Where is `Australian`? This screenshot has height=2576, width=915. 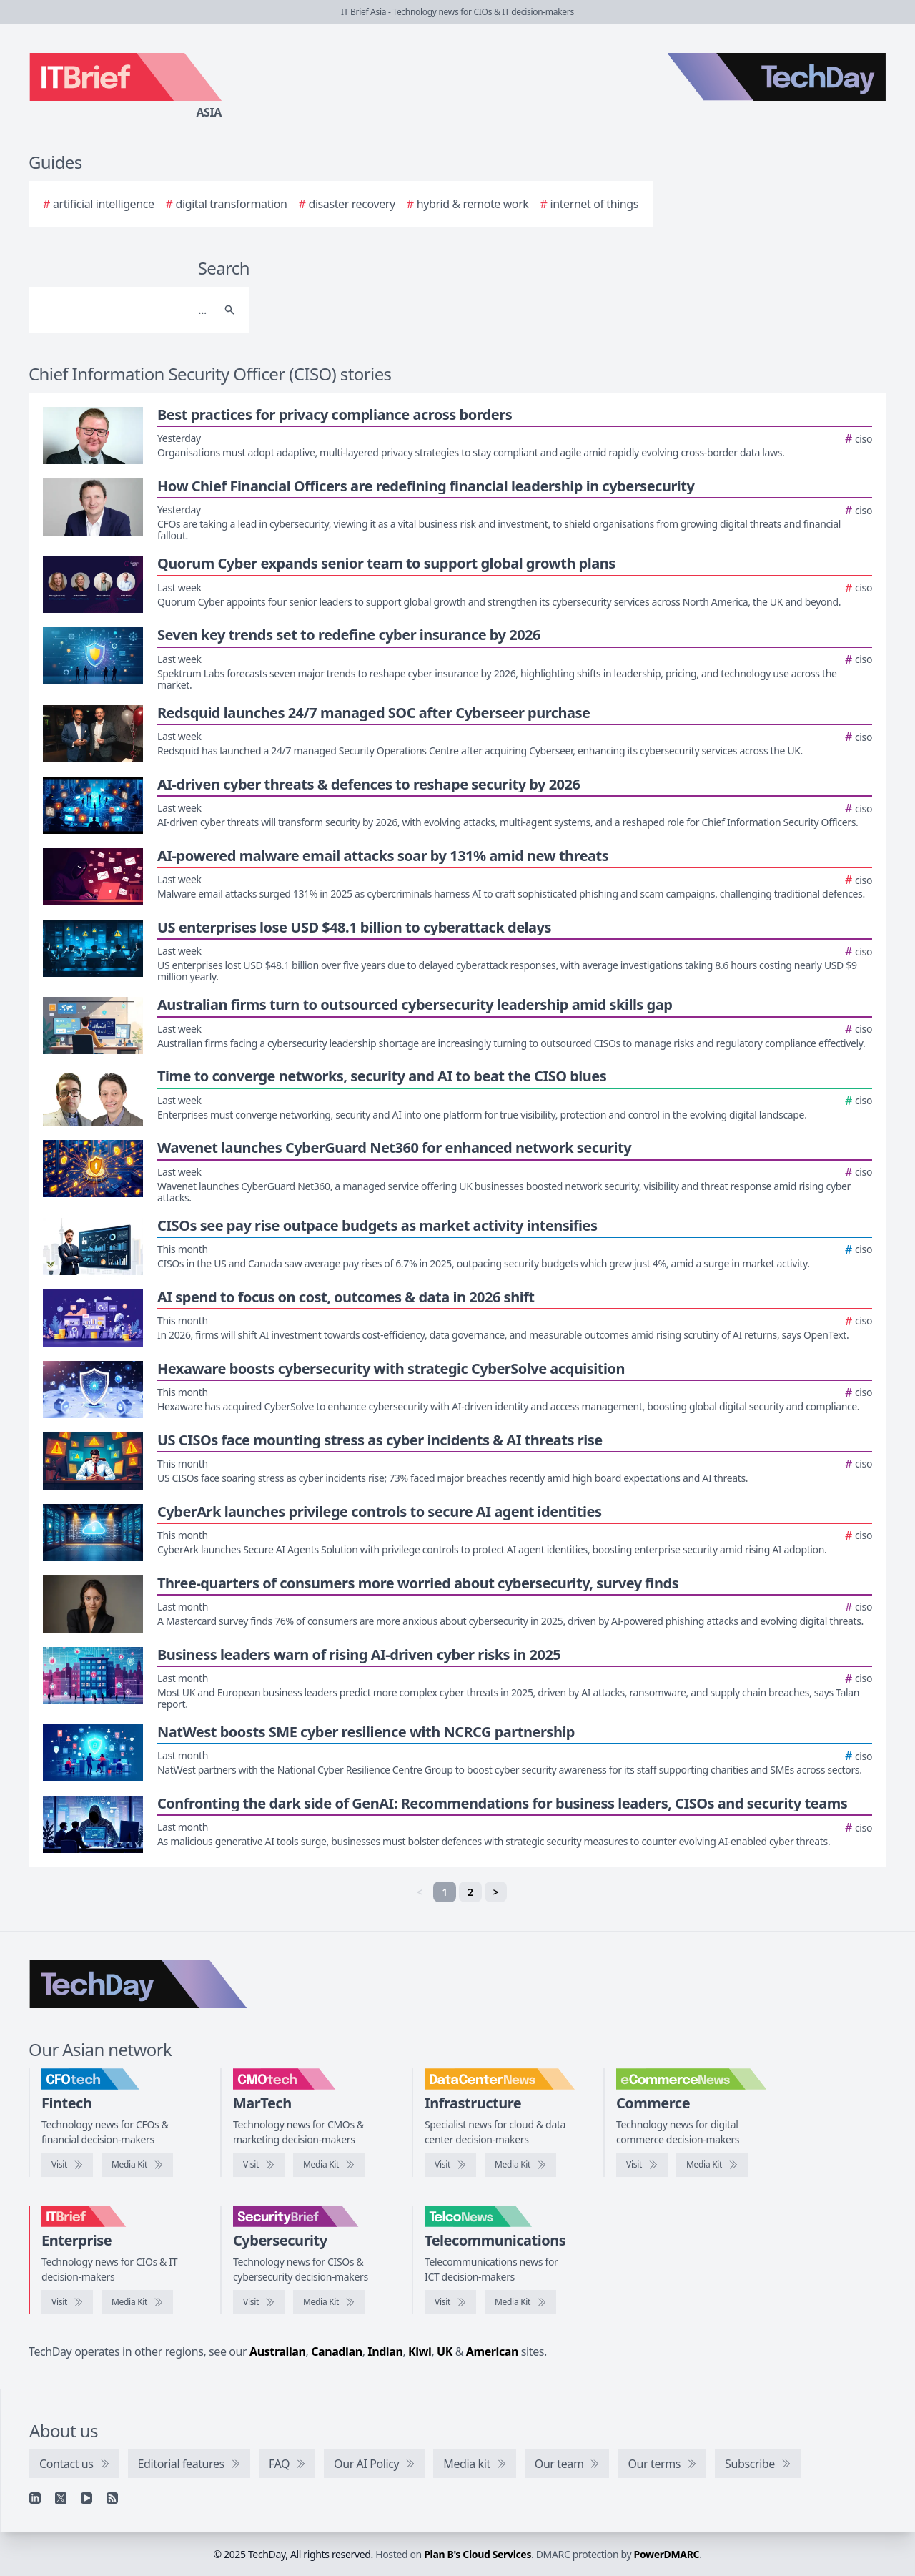
Australian is located at coordinates (277, 2351).